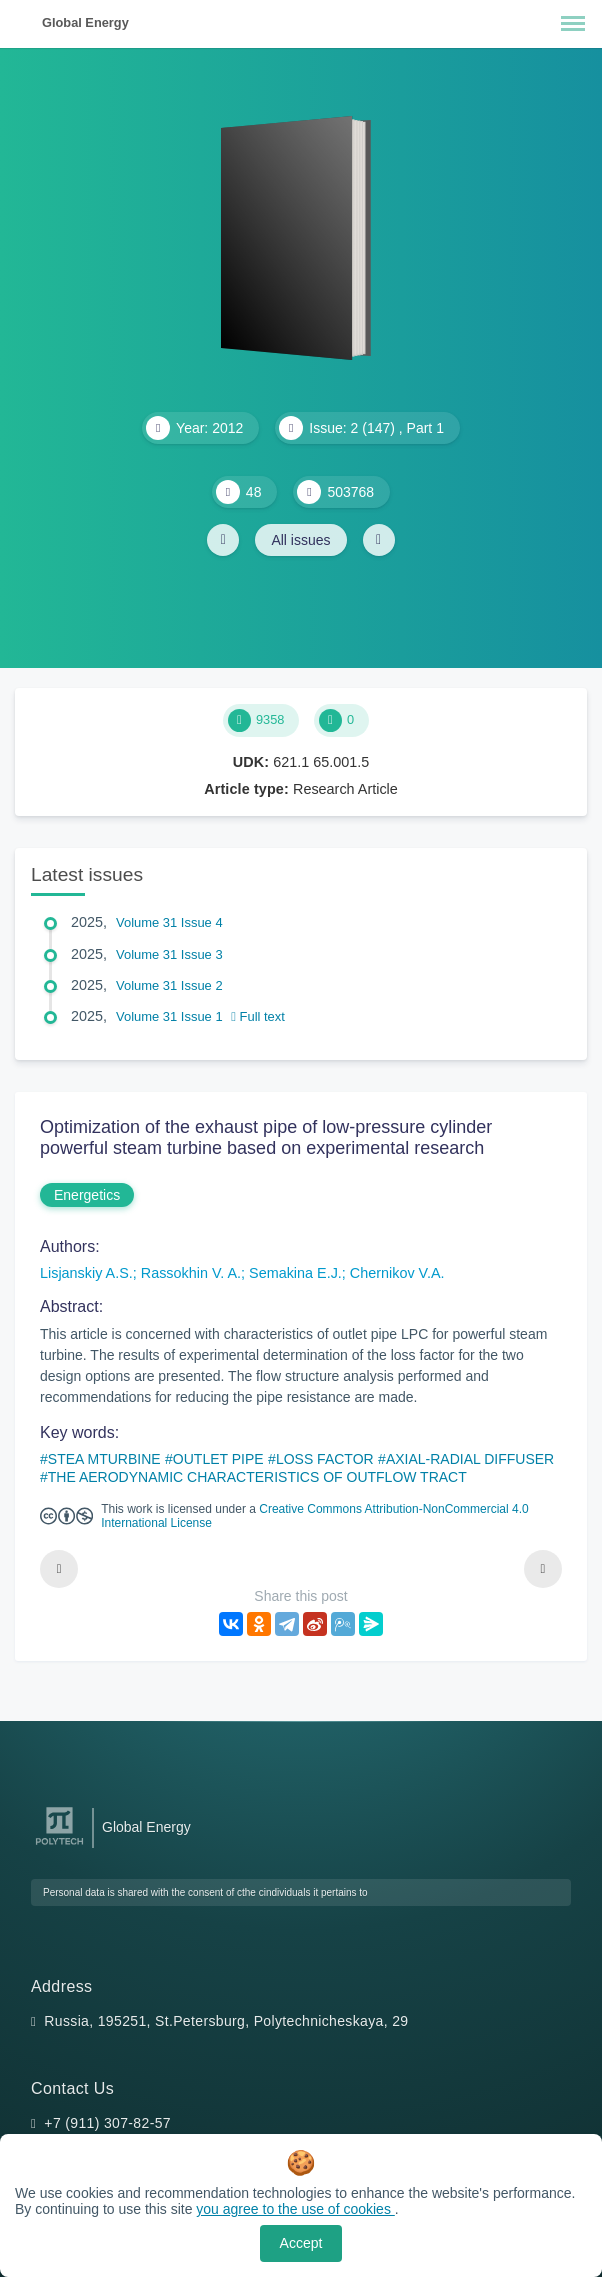 This screenshot has width=602, height=2277. I want to click on All issues, so click(300, 540).